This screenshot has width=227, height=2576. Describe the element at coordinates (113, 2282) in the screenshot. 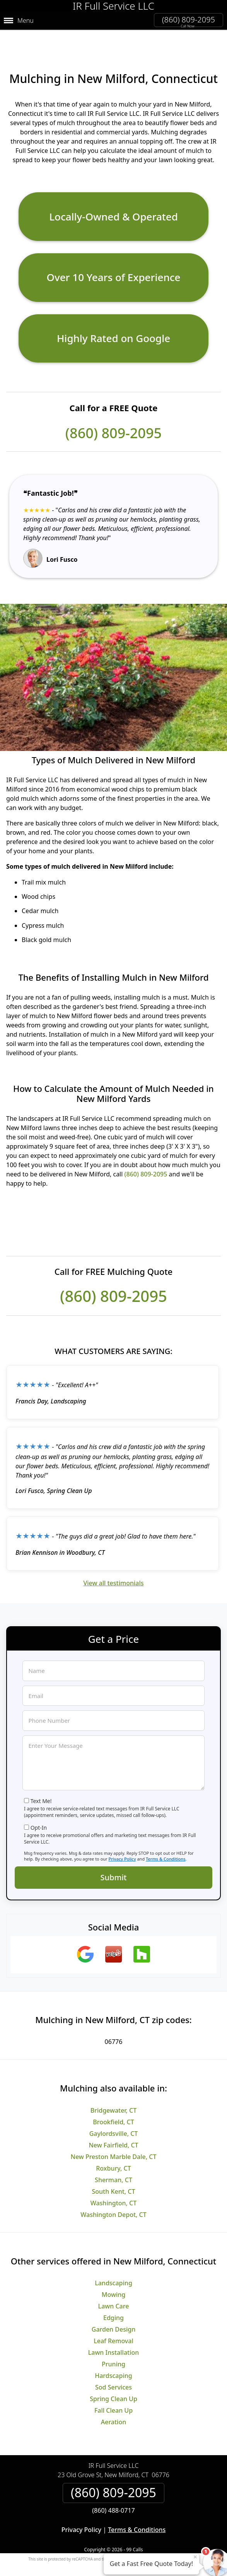

I see `Mowing` at that location.